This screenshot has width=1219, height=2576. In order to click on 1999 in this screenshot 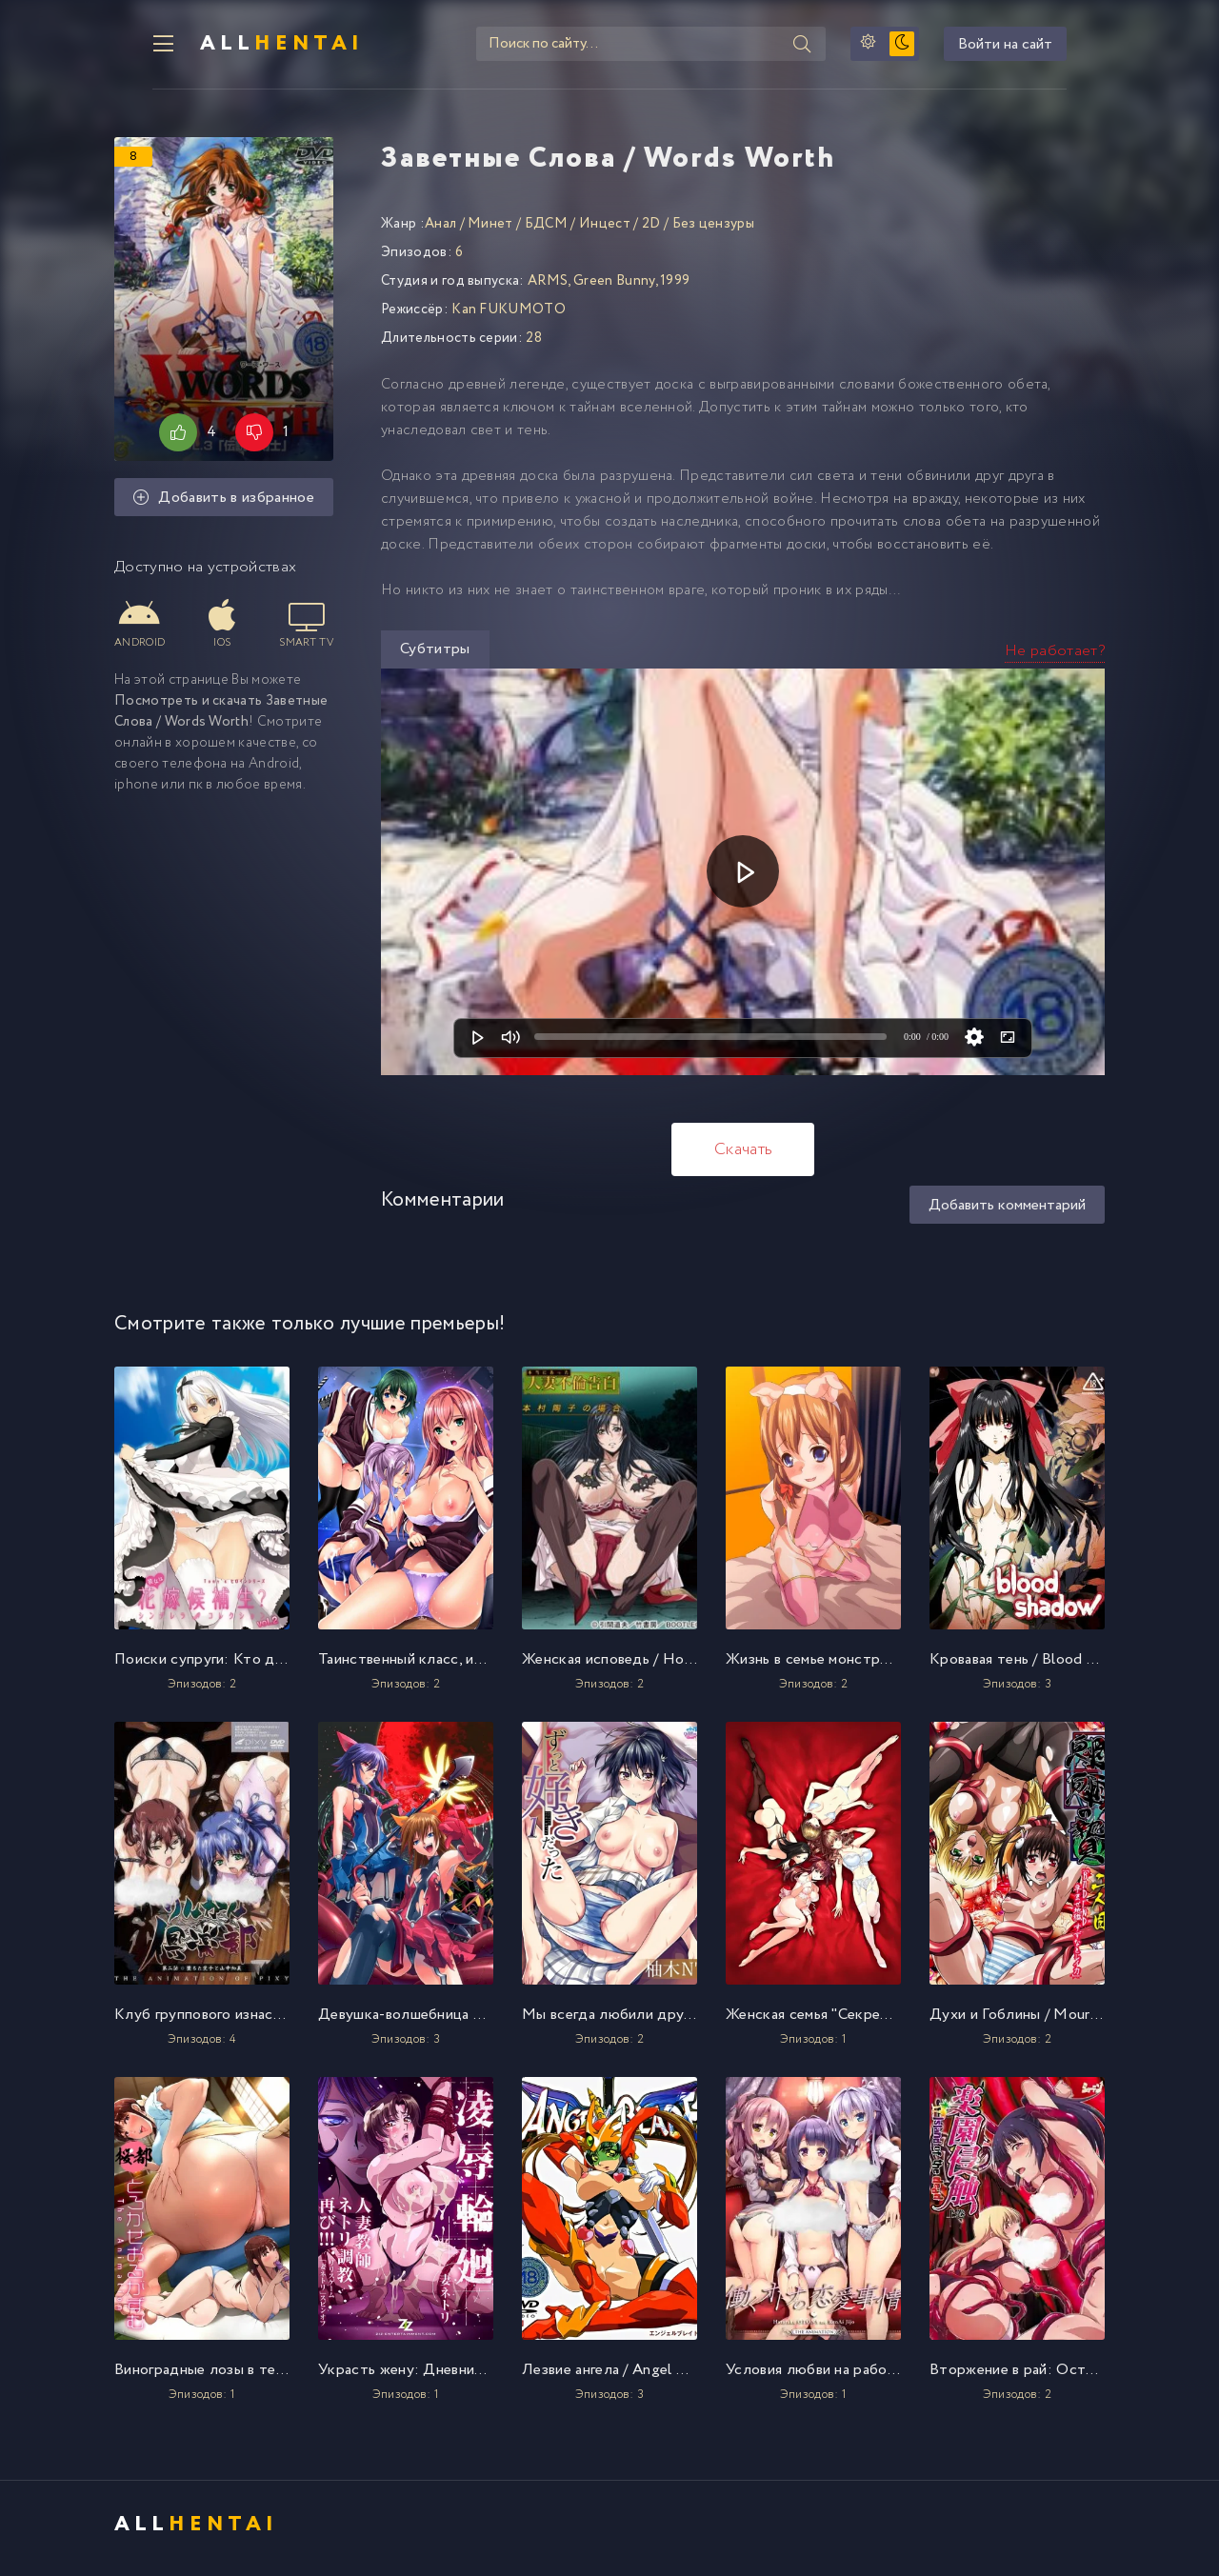, I will do `click(674, 287)`.